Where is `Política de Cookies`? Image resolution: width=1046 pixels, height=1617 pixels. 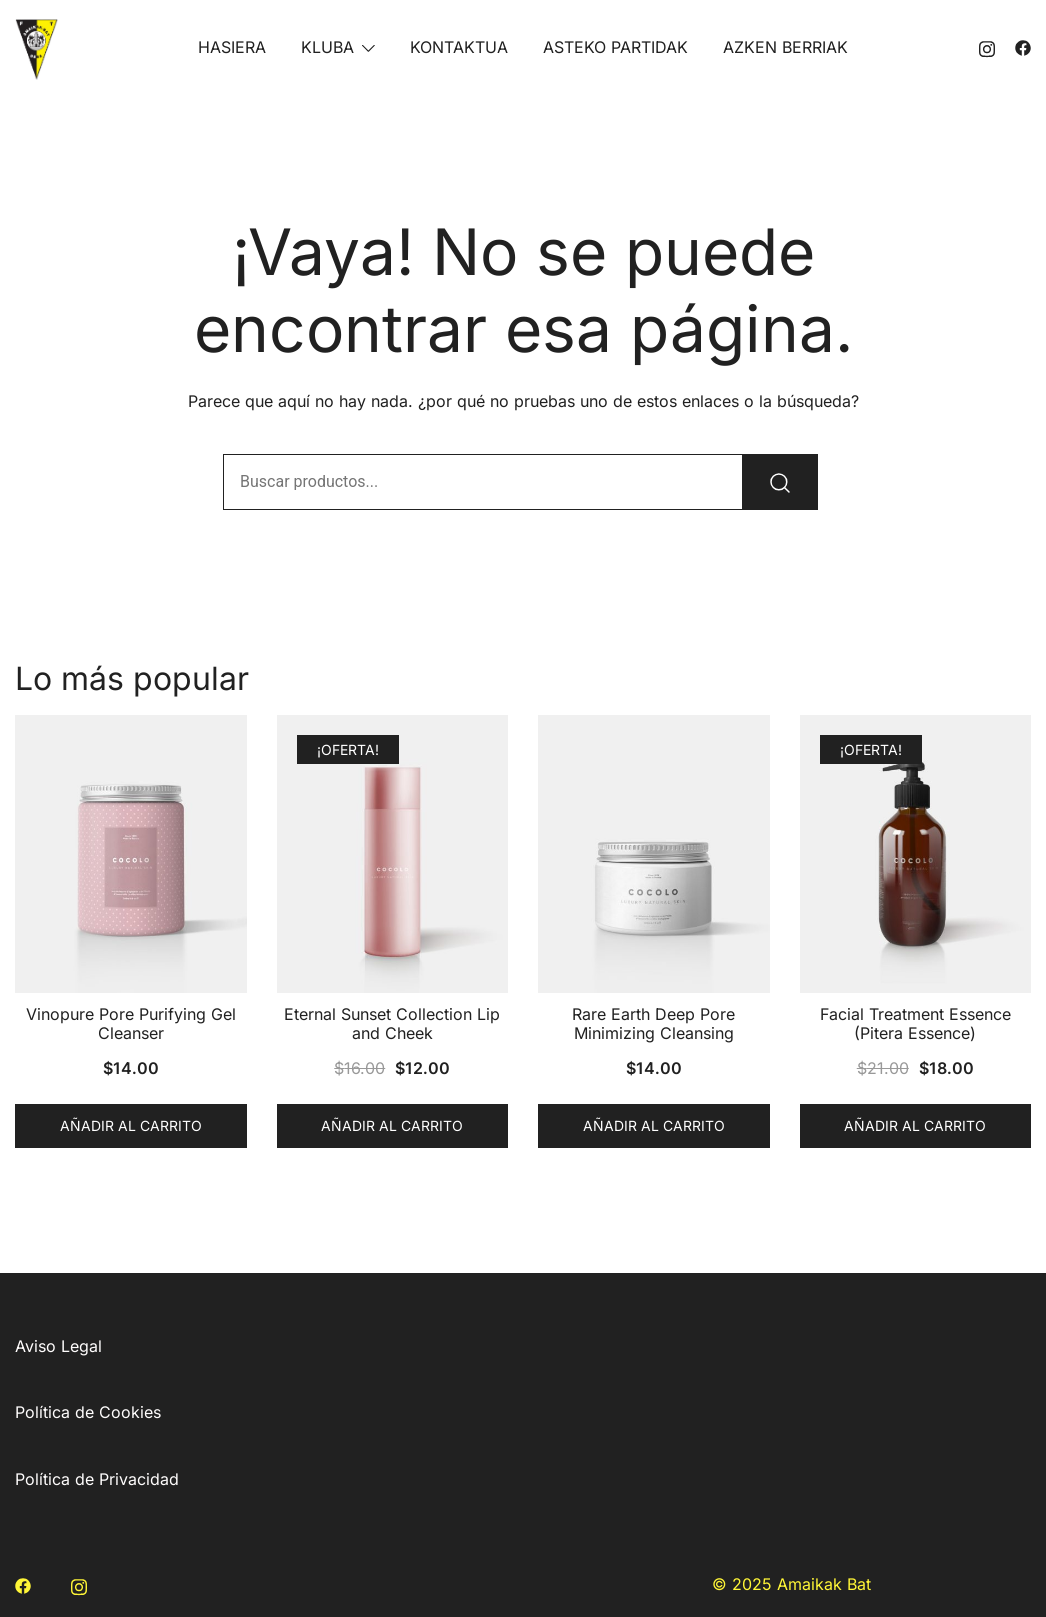 Política de Cookies is located at coordinates (88, 1412).